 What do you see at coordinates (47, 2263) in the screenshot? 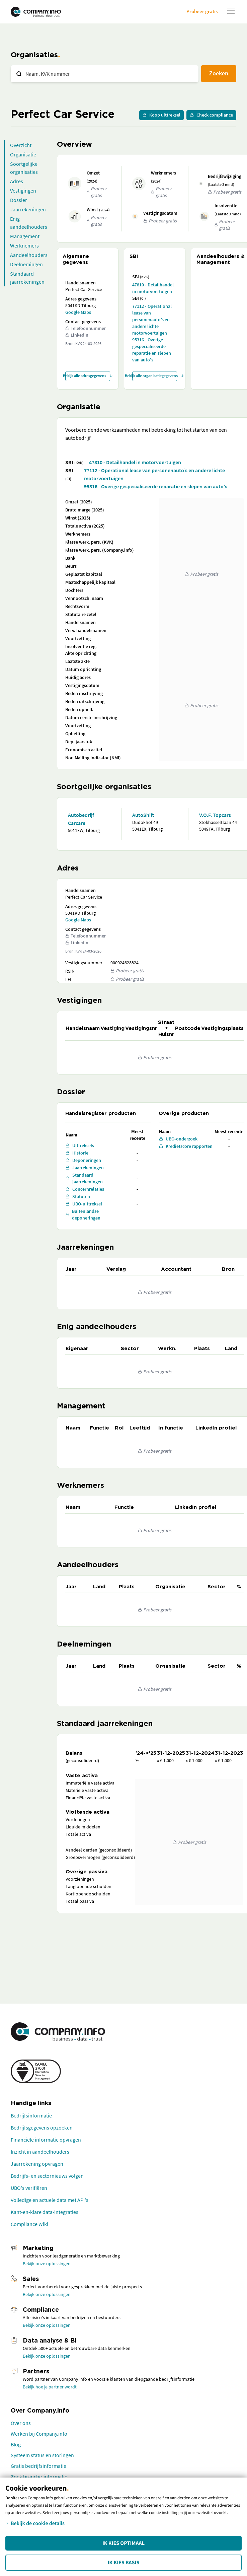
I see `Bekijk onze oplossingen` at bounding box center [47, 2263].